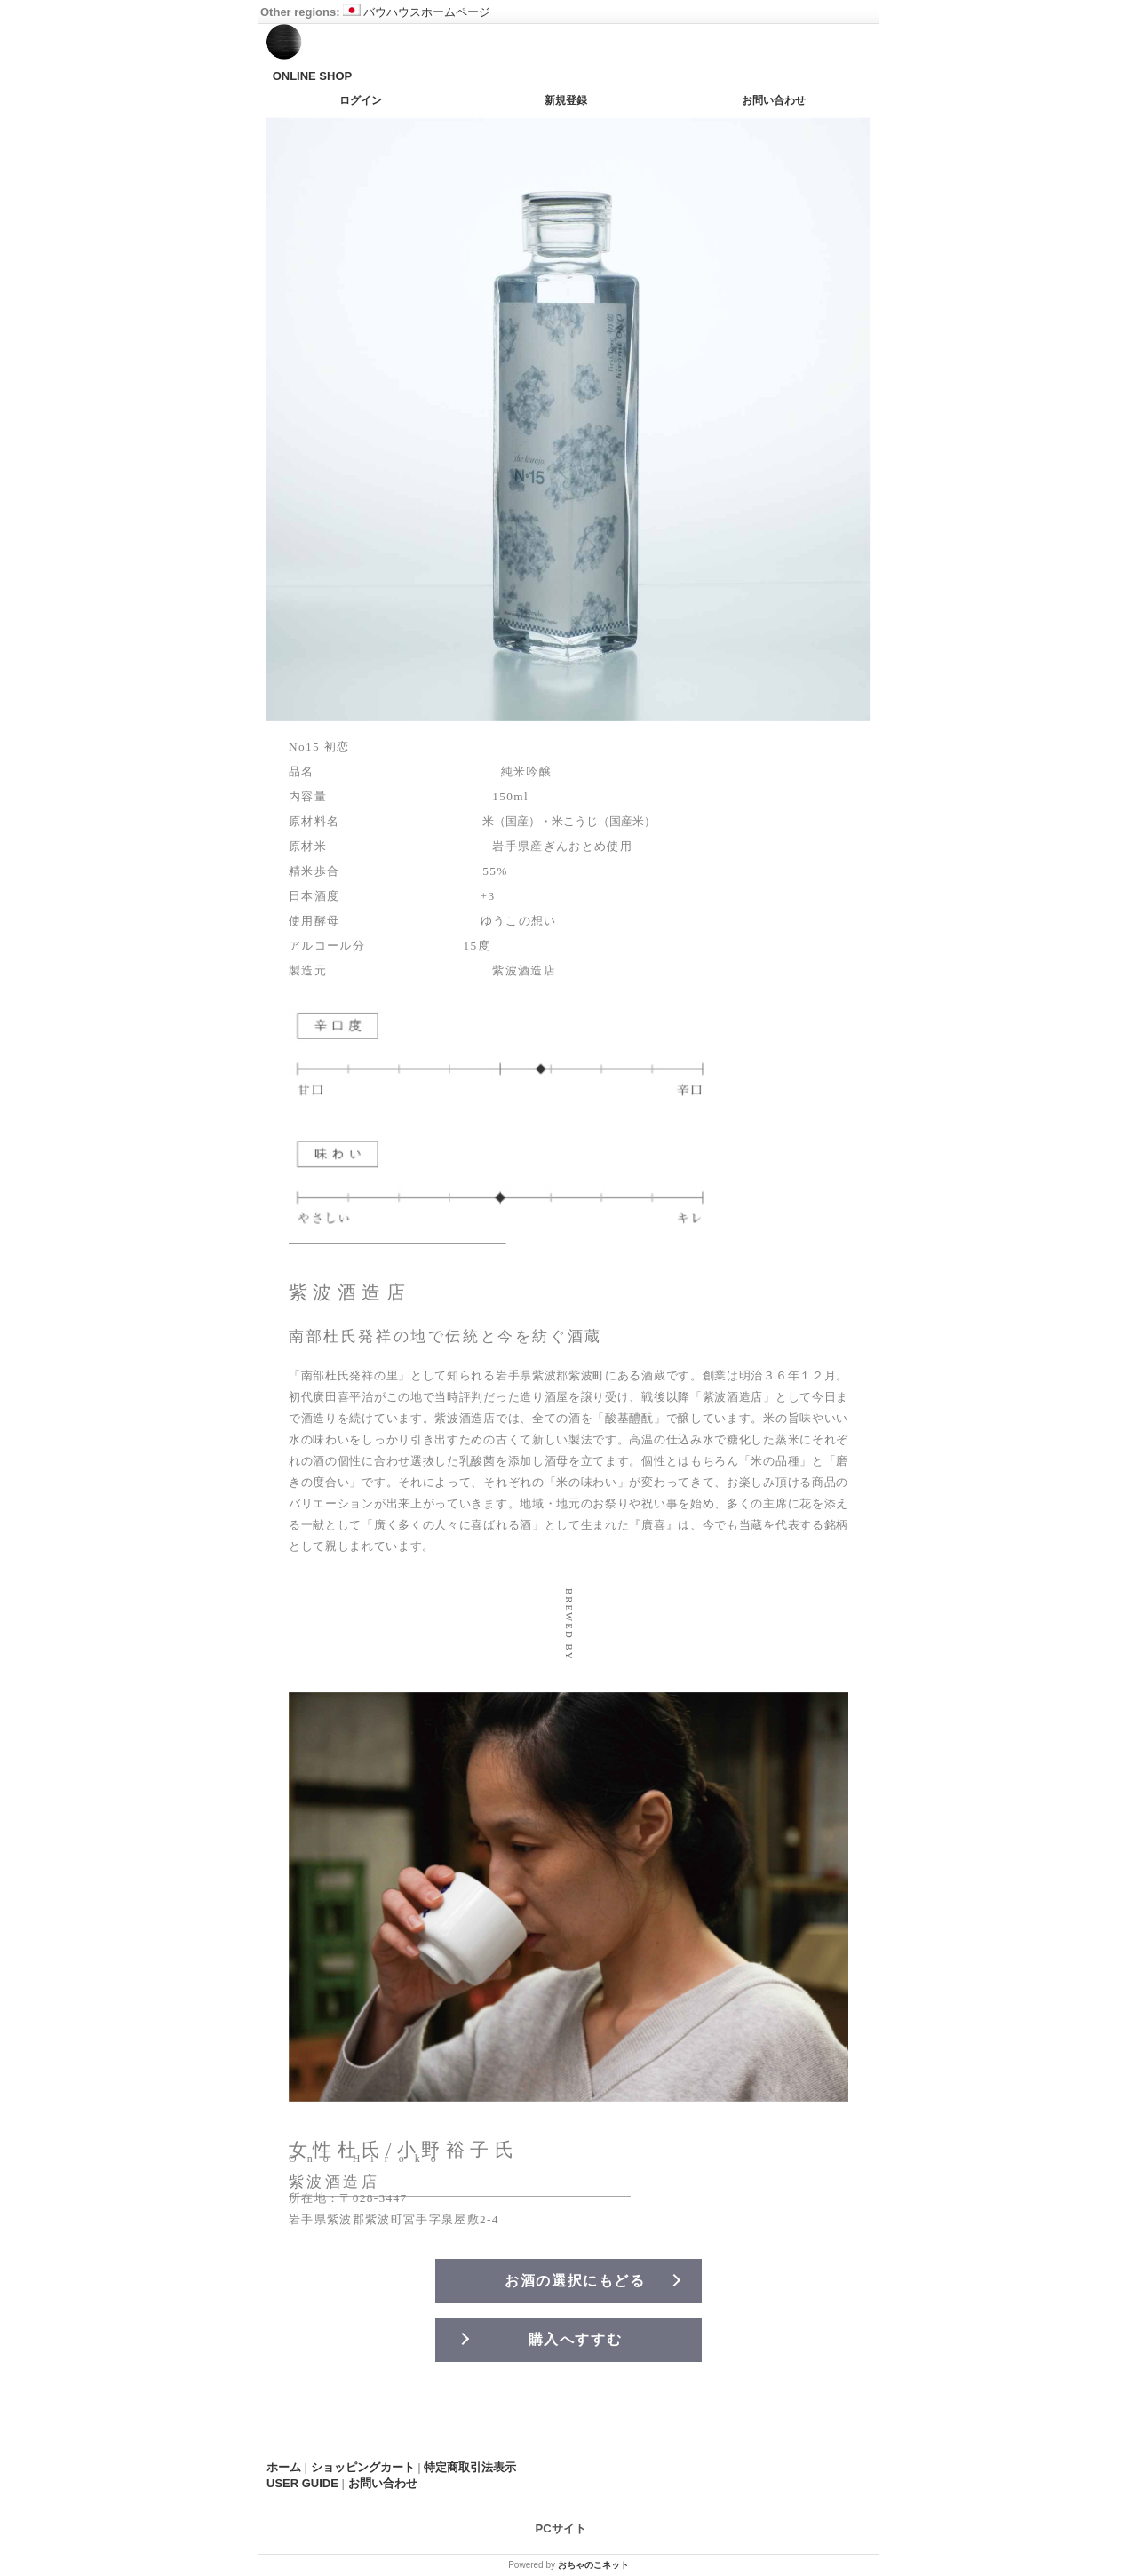 The height and width of the screenshot is (2576, 1137). What do you see at coordinates (566, 100) in the screenshot?
I see `新規登録` at bounding box center [566, 100].